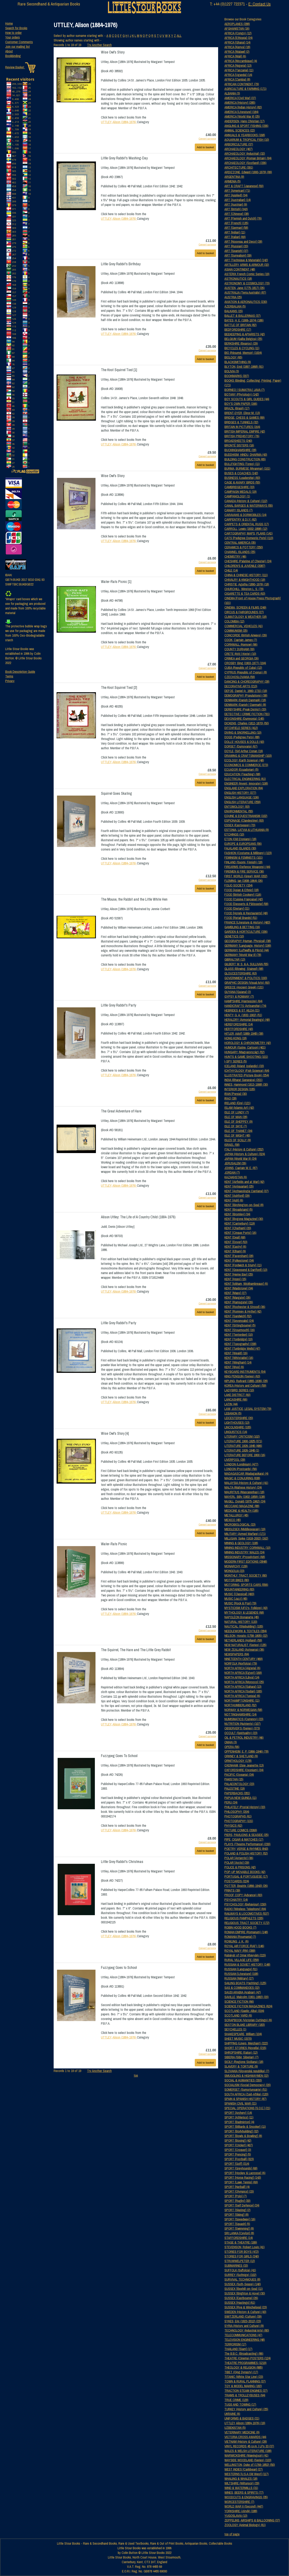  I want to click on ART [Austrian] (9), so click(235, 204).